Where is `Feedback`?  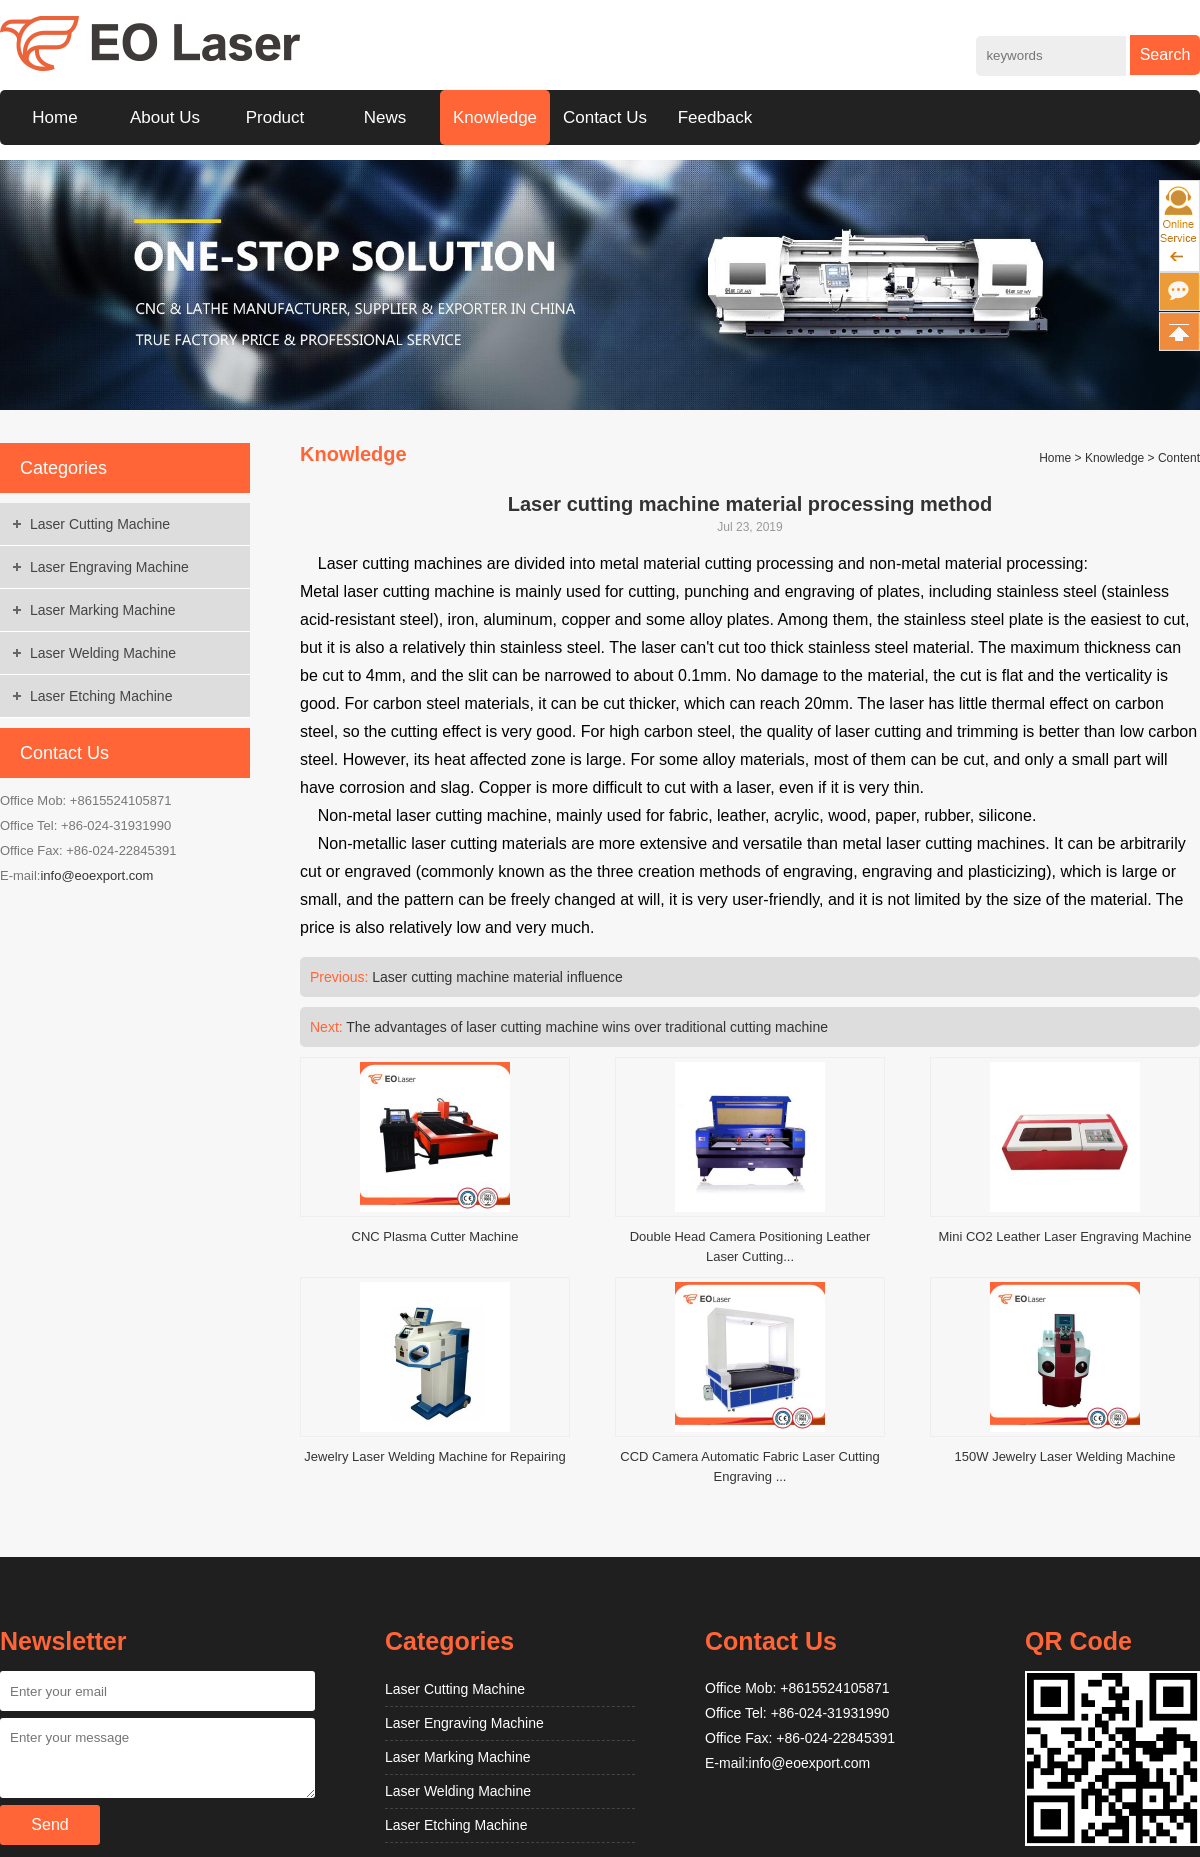 Feedback is located at coordinates (715, 117).